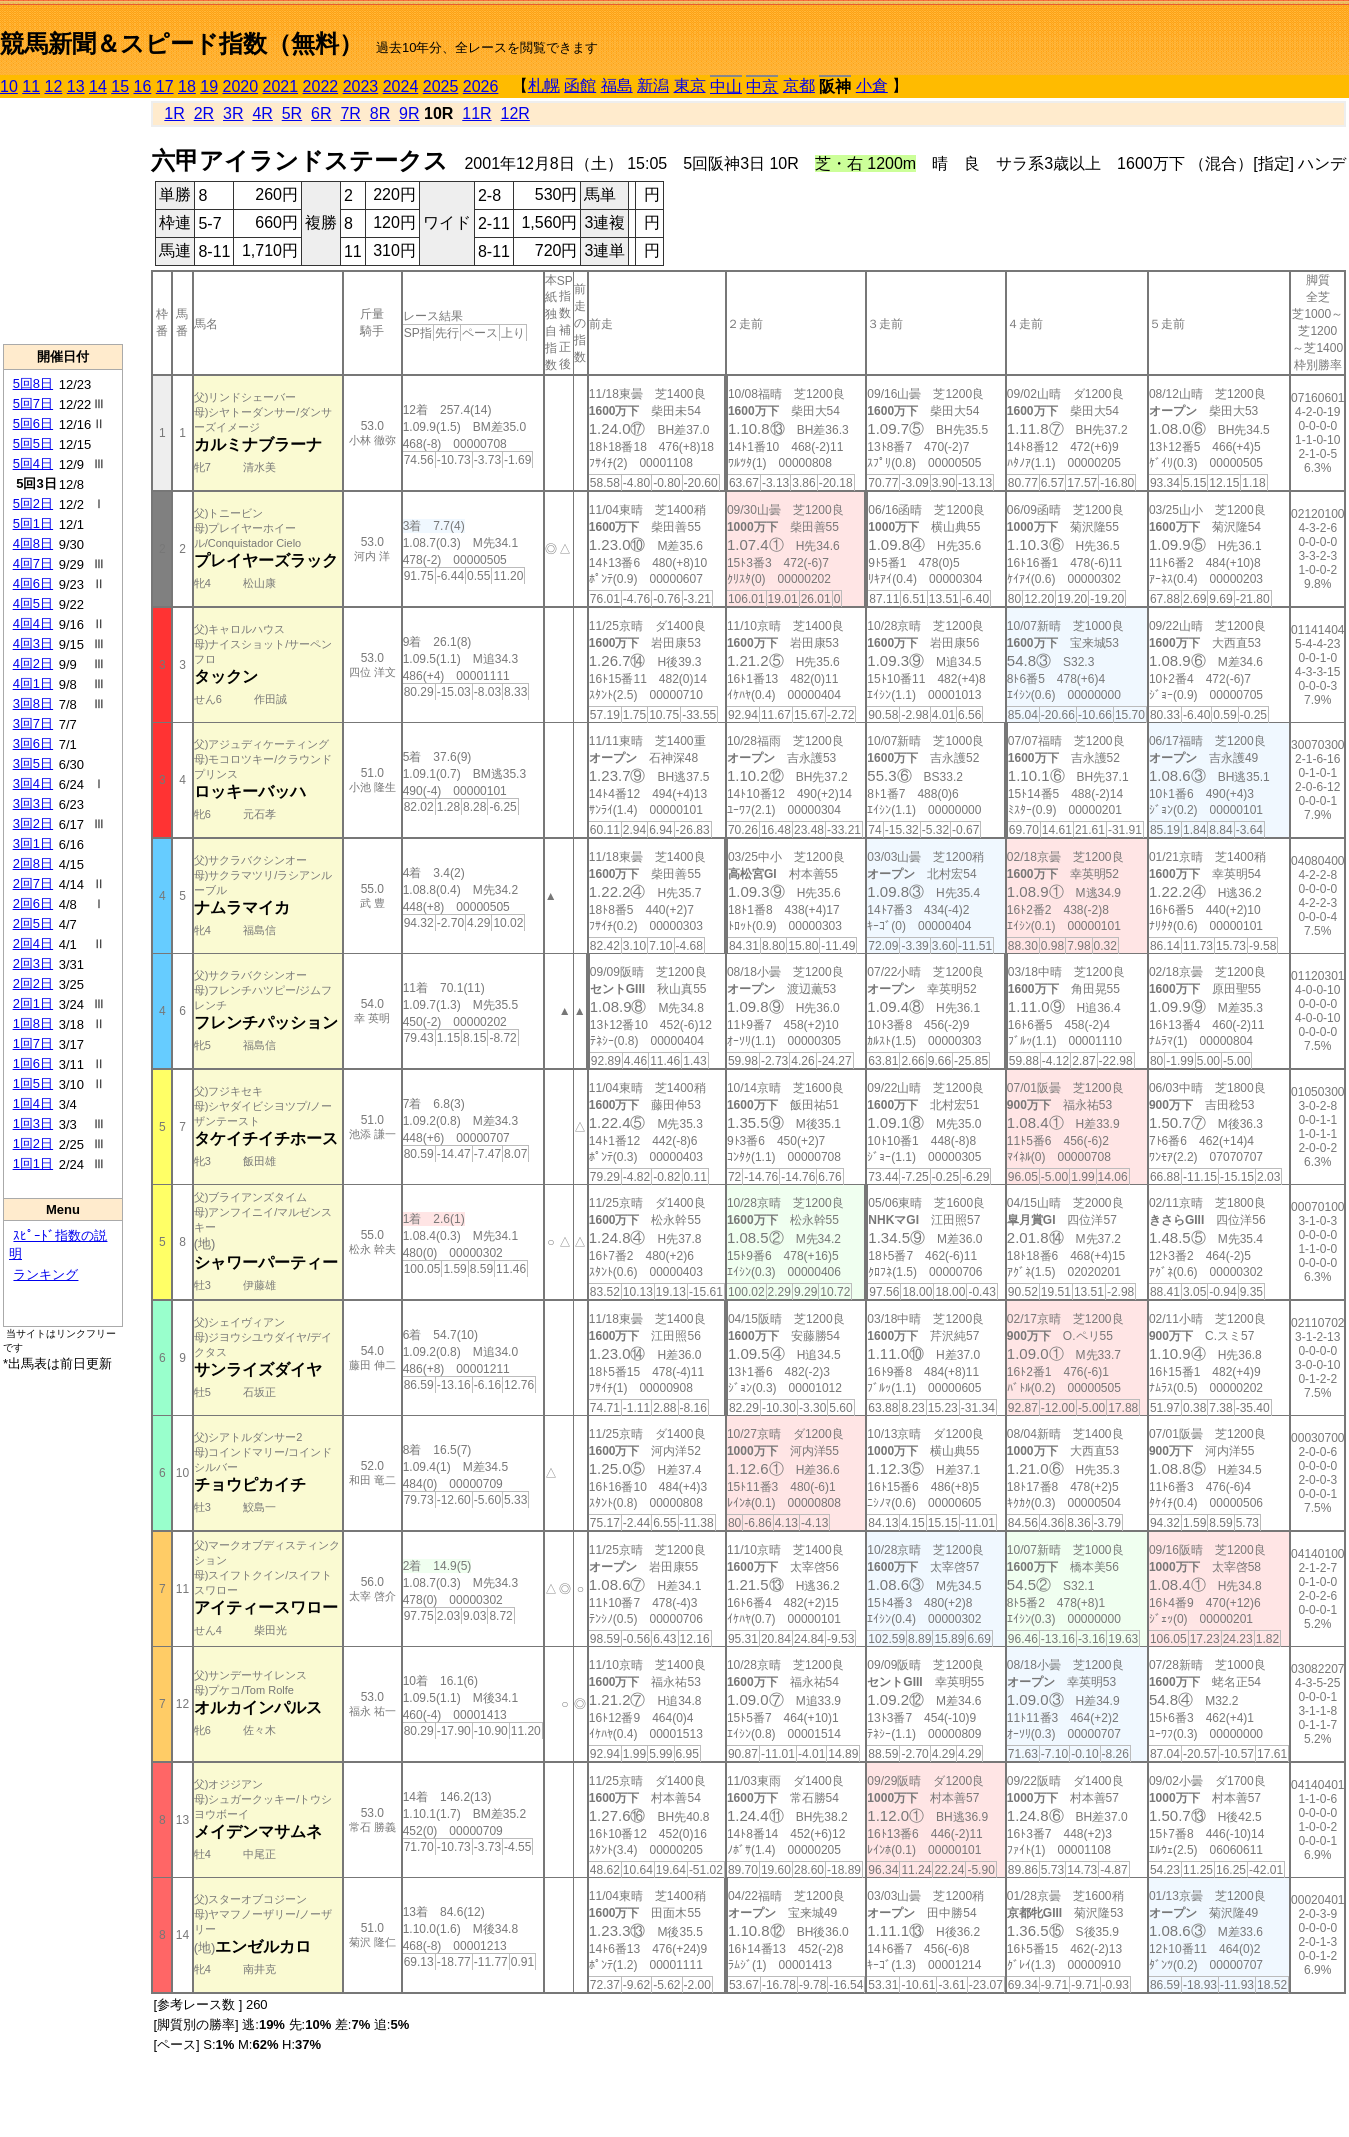 The image size is (1349, 2137). Describe the element at coordinates (233, 113) in the screenshot. I see `3R` at that location.